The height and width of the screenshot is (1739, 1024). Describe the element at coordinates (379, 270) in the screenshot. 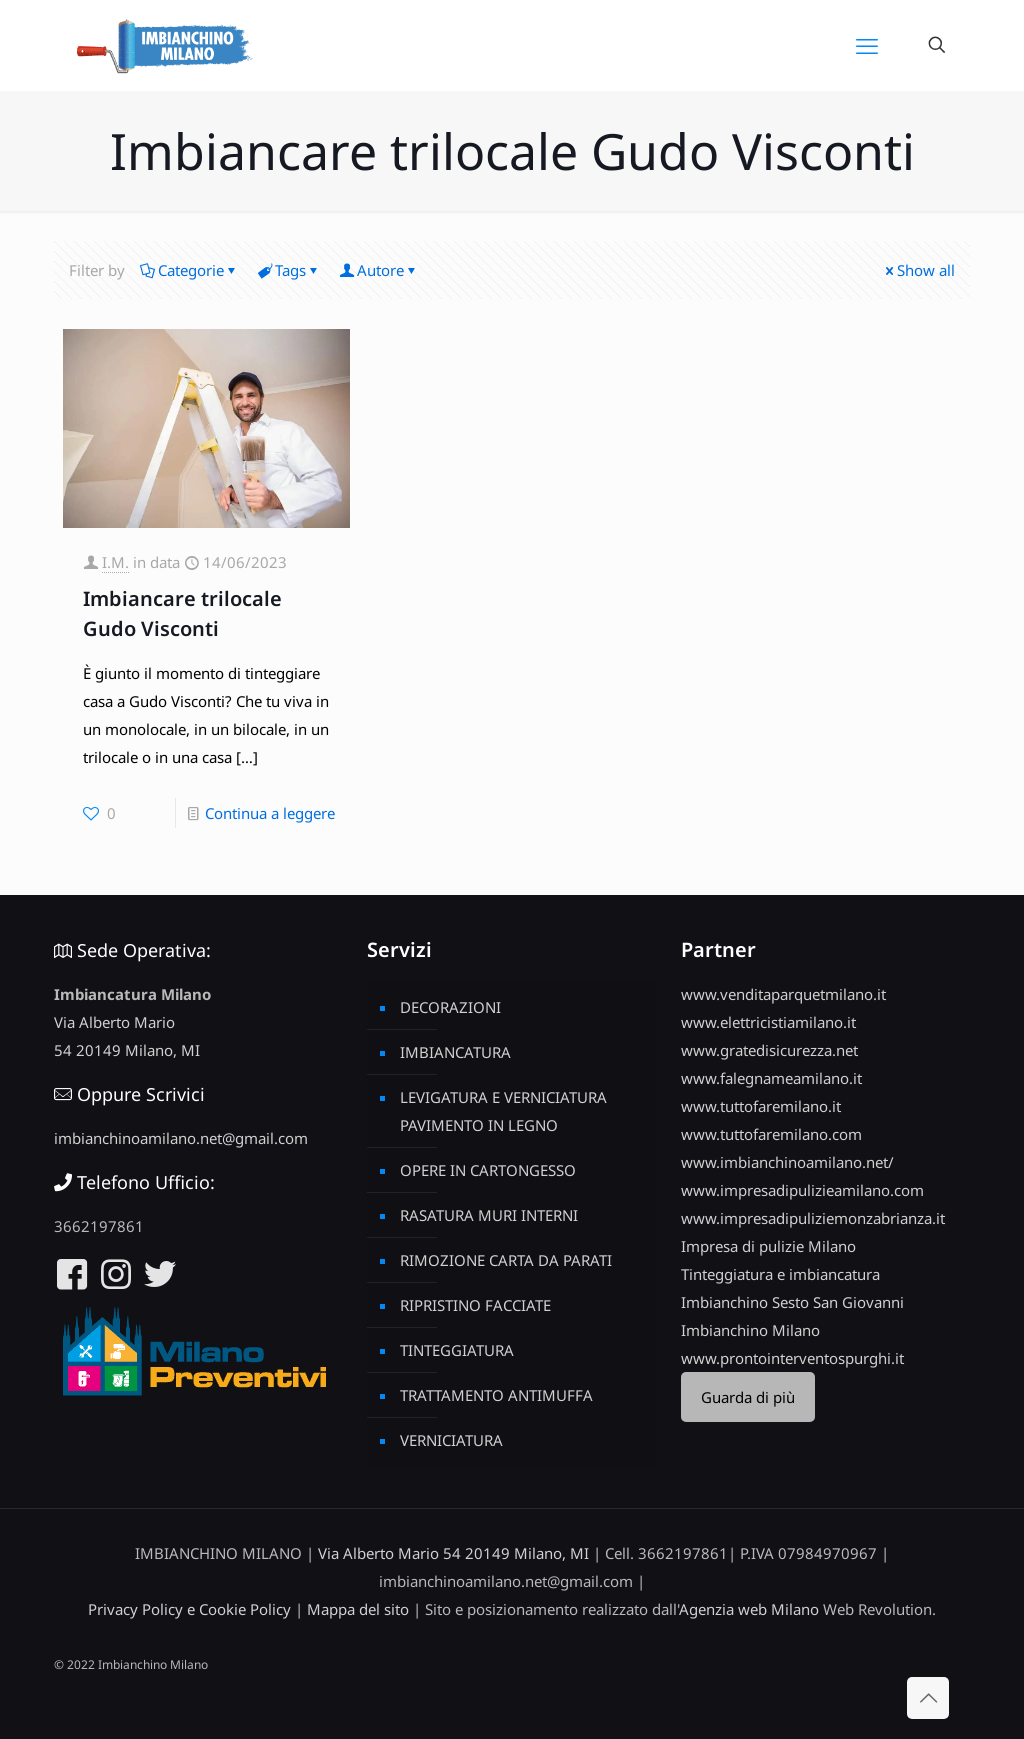

I see `Autore` at that location.